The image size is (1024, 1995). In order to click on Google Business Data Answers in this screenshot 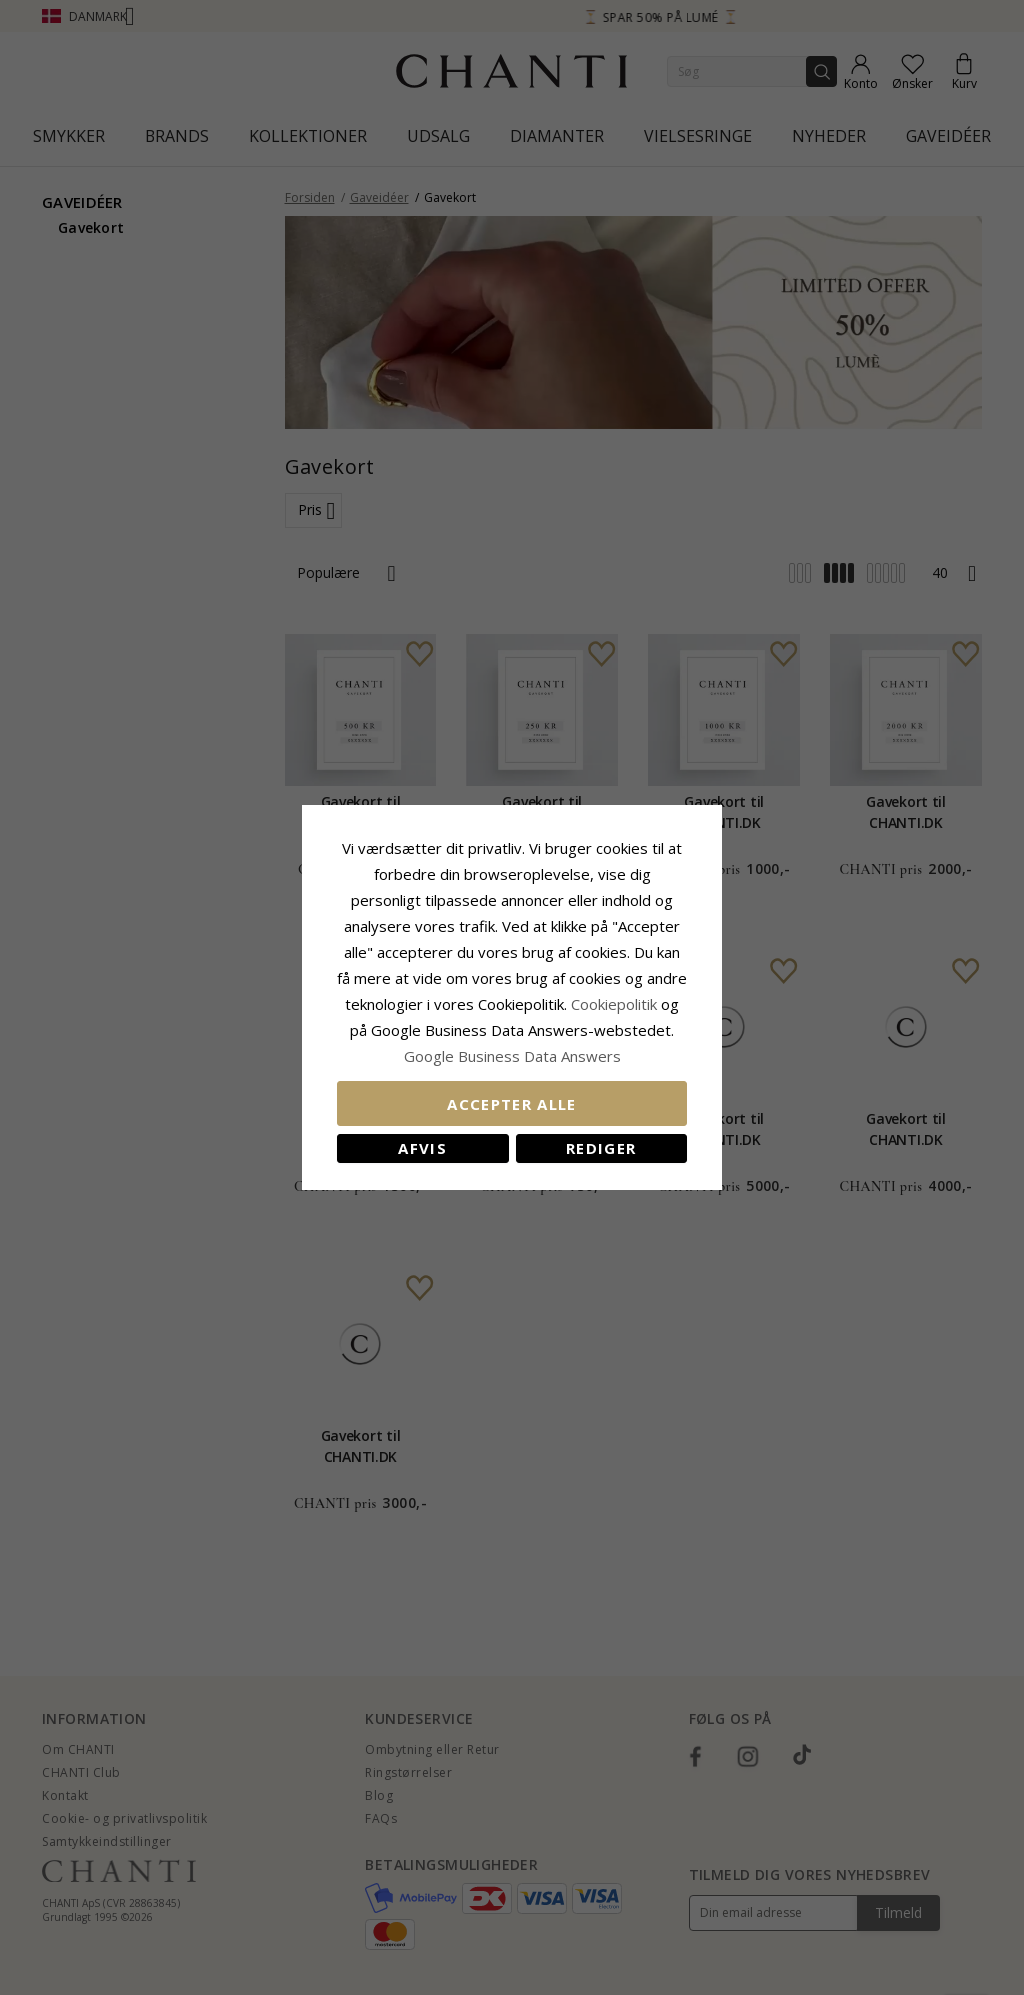, I will do `click(512, 1056)`.